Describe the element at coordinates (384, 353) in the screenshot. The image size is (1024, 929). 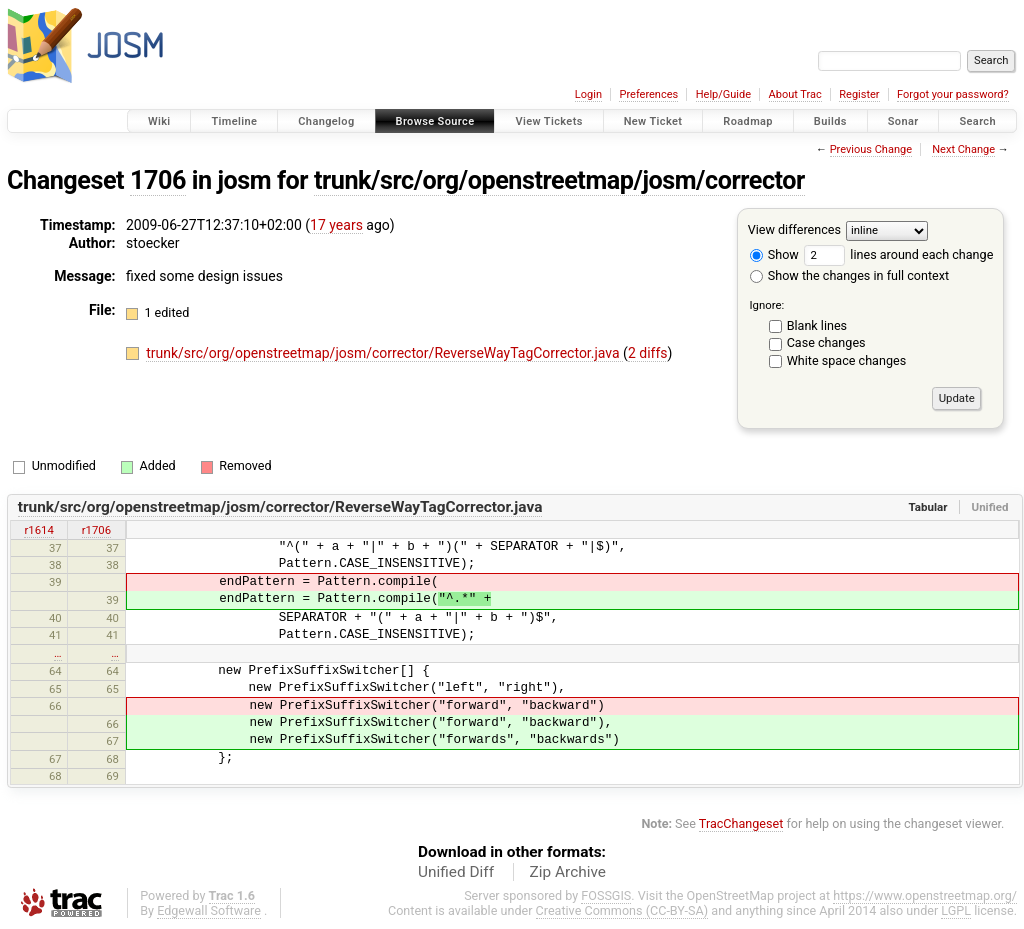
I see `trunk/src/org/openstreetmap/josm/corrector/ReverseWayTagCorrector.java` at that location.